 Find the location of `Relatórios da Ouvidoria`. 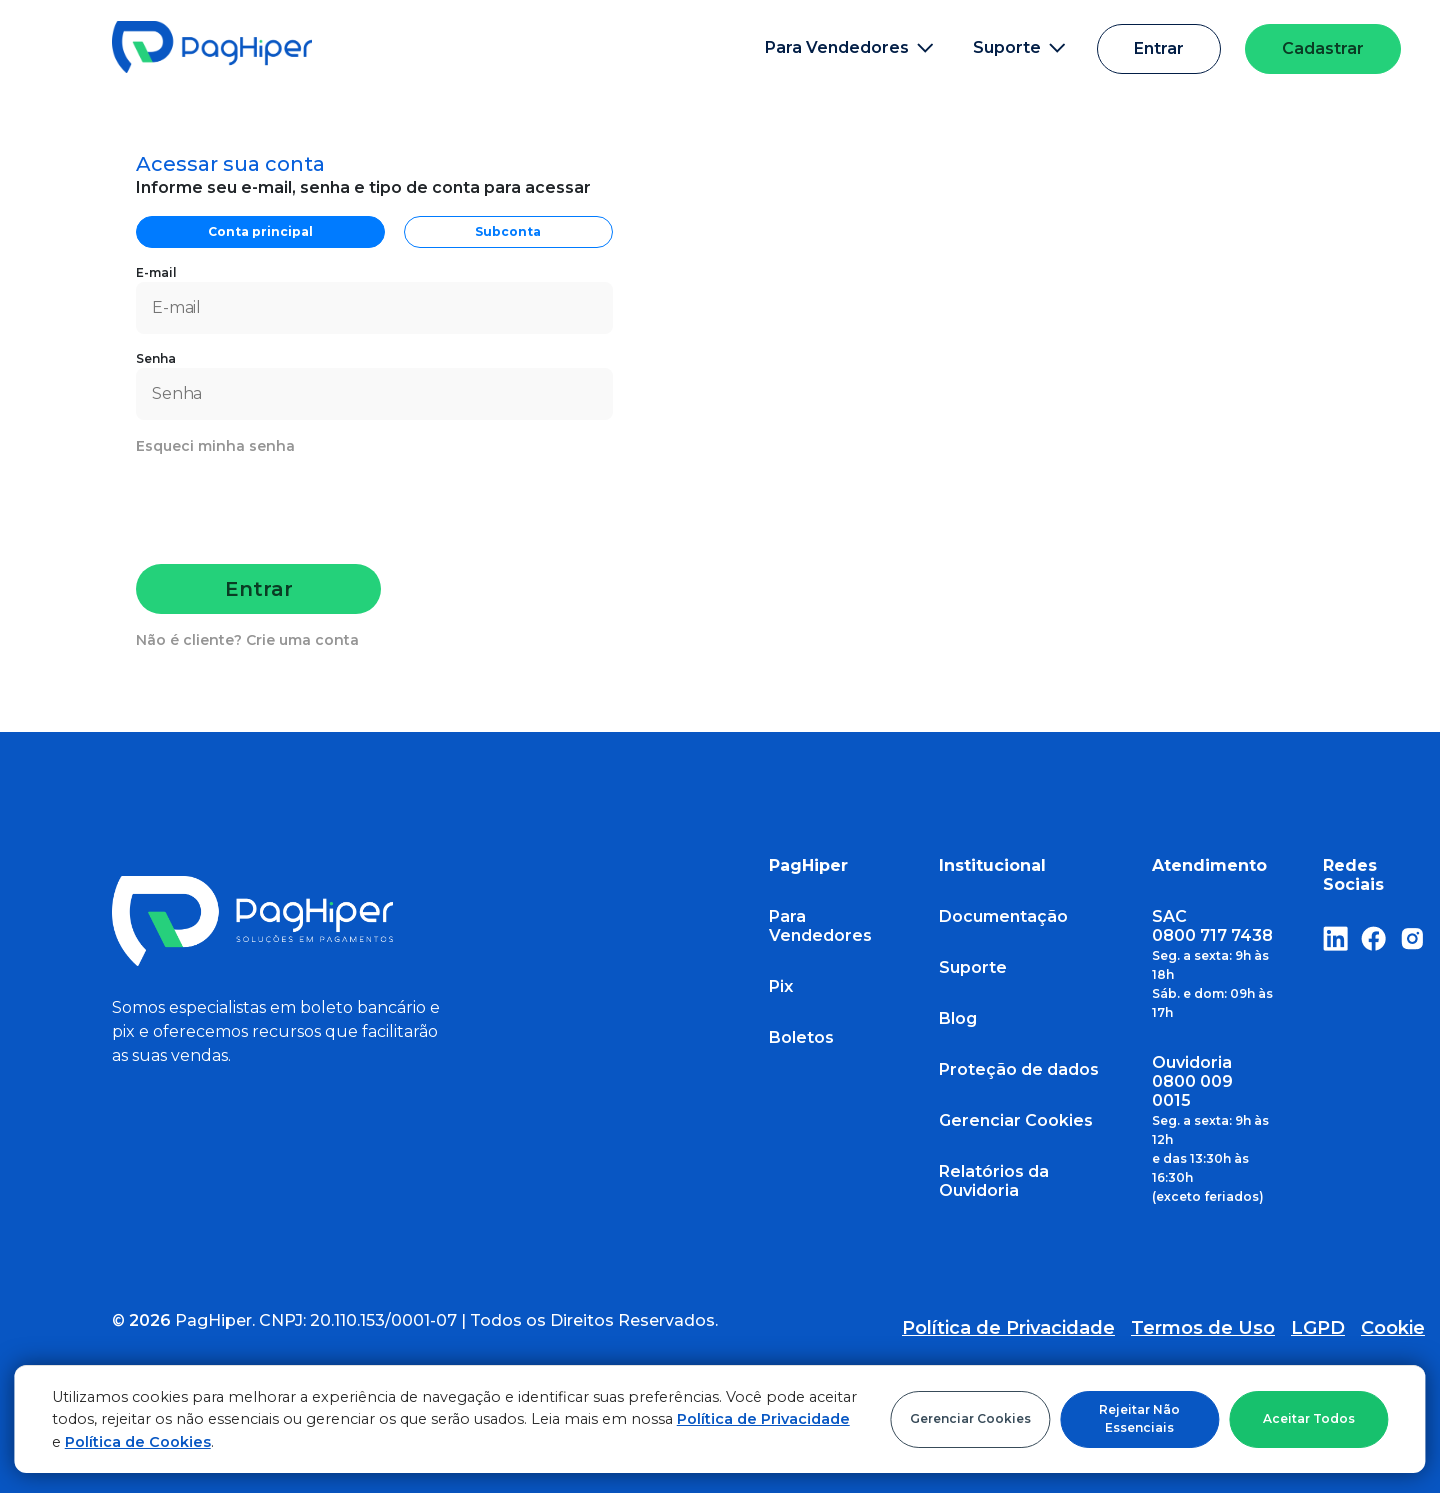

Relatórios da Ouvidoria is located at coordinates (994, 1181).